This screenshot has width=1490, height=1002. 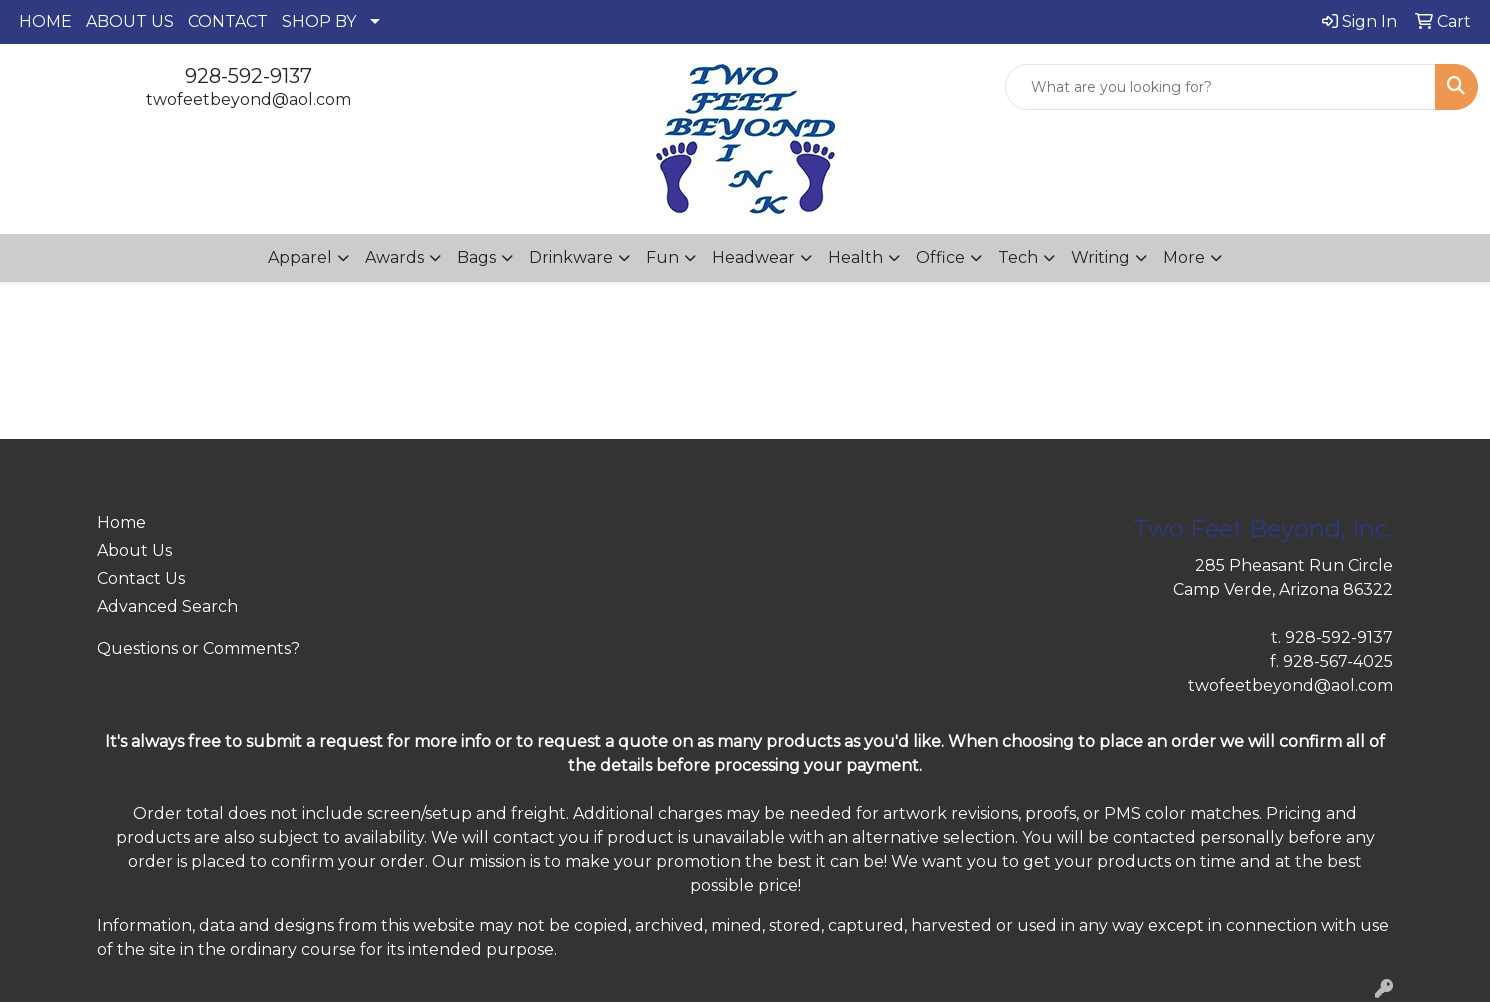 I want to click on [Quick Search], so click(x=1220, y=87).